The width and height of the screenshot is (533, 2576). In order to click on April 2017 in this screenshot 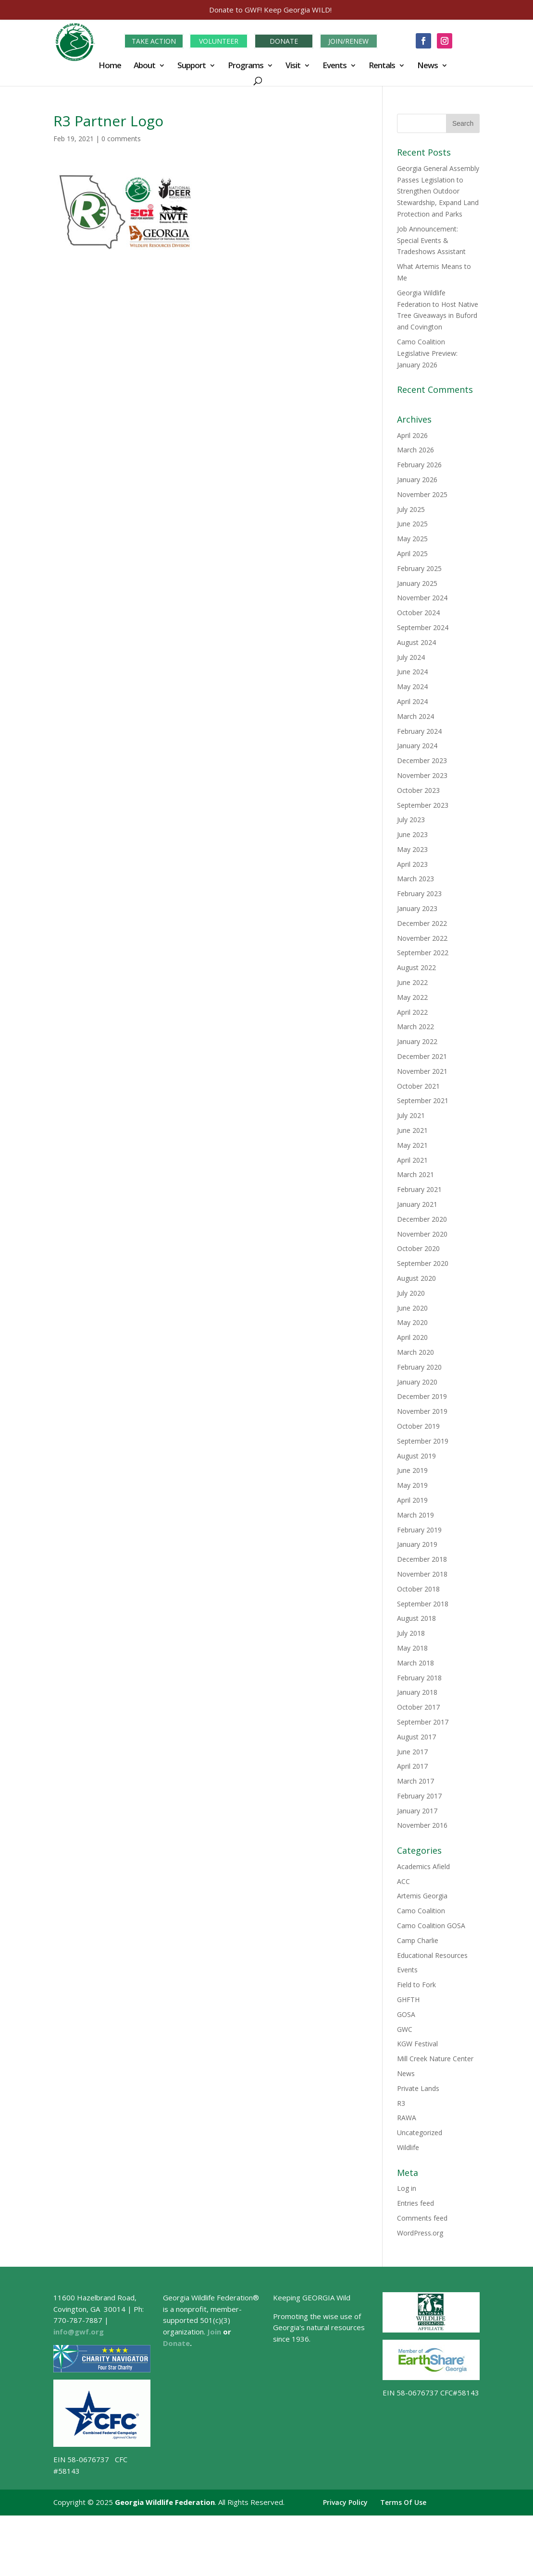, I will do `click(412, 1764)`.